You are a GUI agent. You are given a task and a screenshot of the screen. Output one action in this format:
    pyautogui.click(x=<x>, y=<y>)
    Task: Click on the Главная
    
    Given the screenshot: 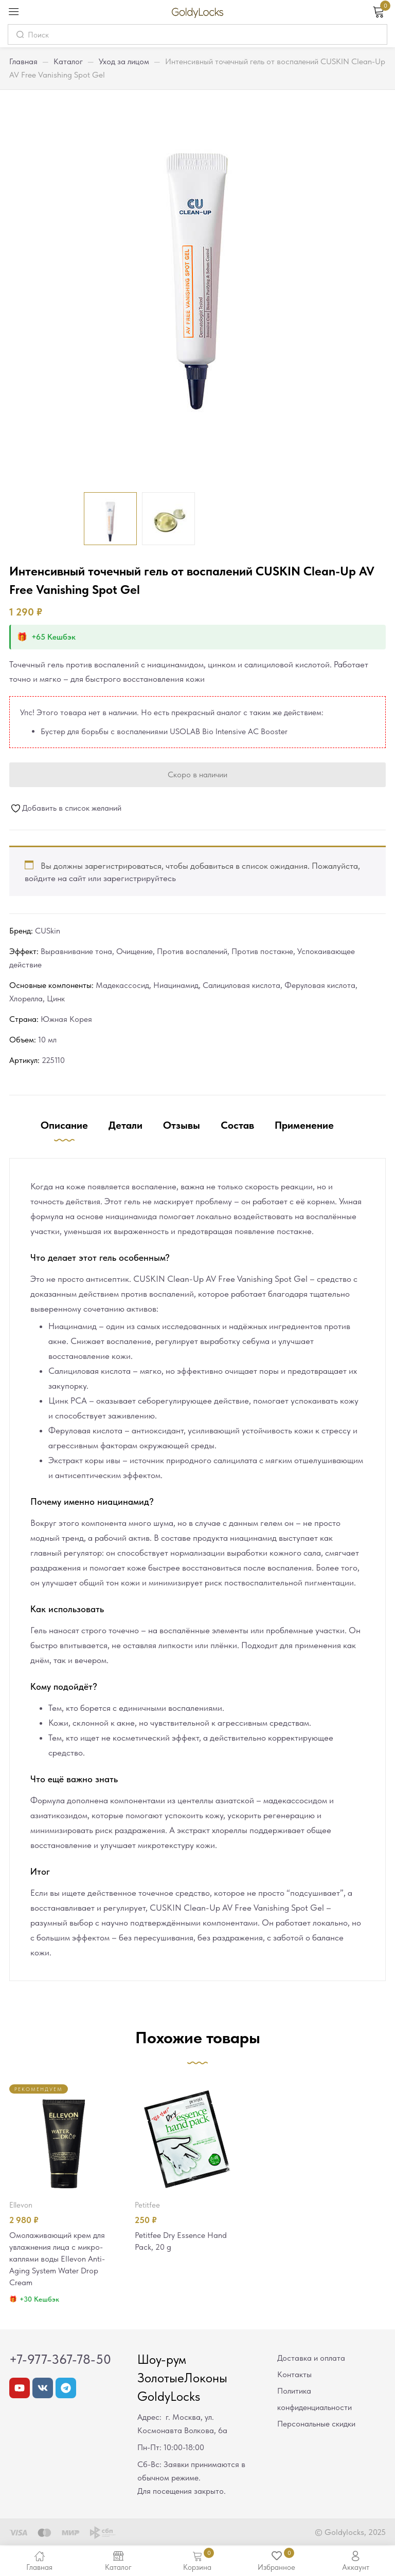 What is the action you would take?
    pyautogui.click(x=23, y=61)
    